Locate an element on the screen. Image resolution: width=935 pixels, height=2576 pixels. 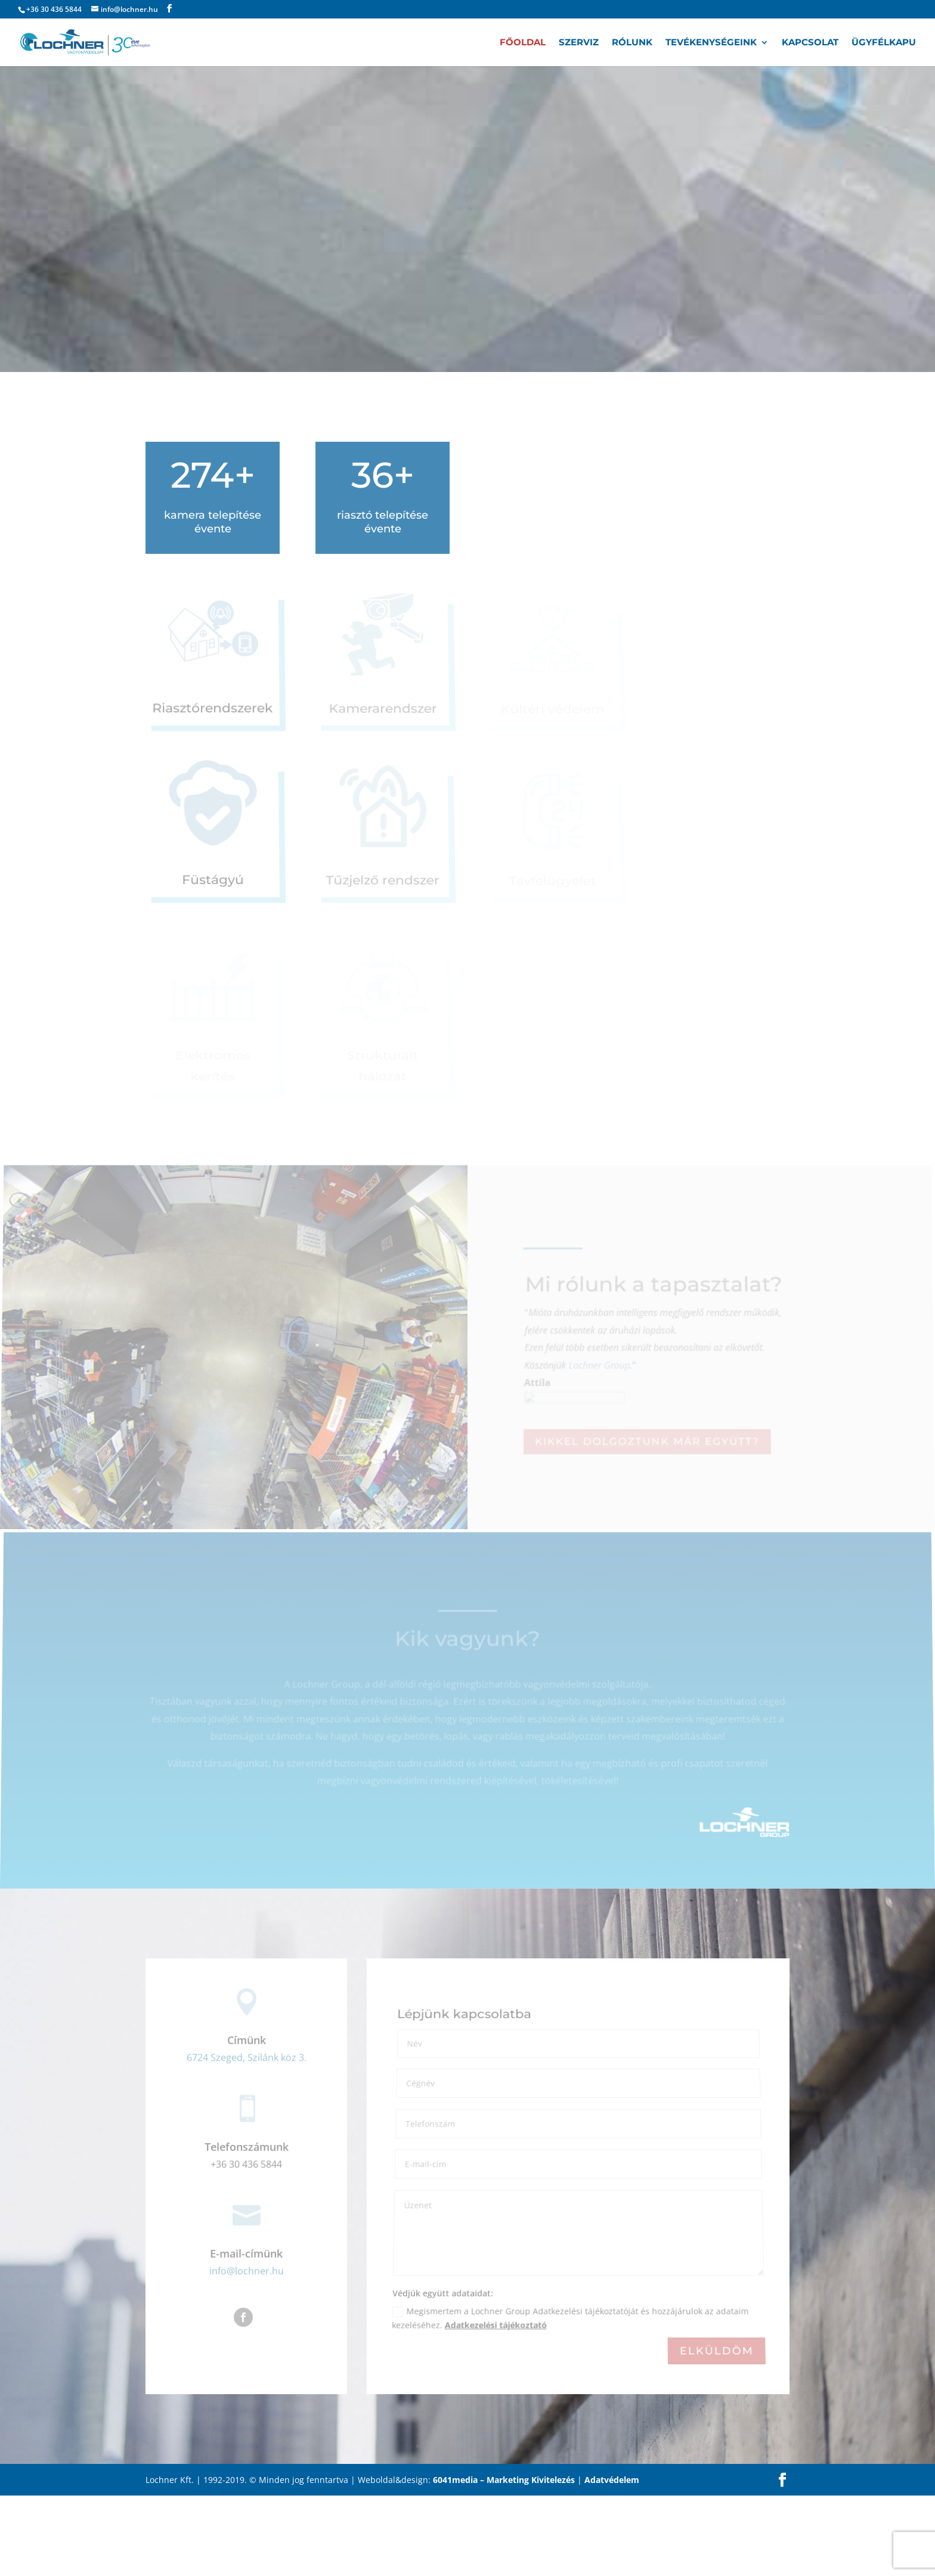
Adatvédelem is located at coordinates (611, 2479).